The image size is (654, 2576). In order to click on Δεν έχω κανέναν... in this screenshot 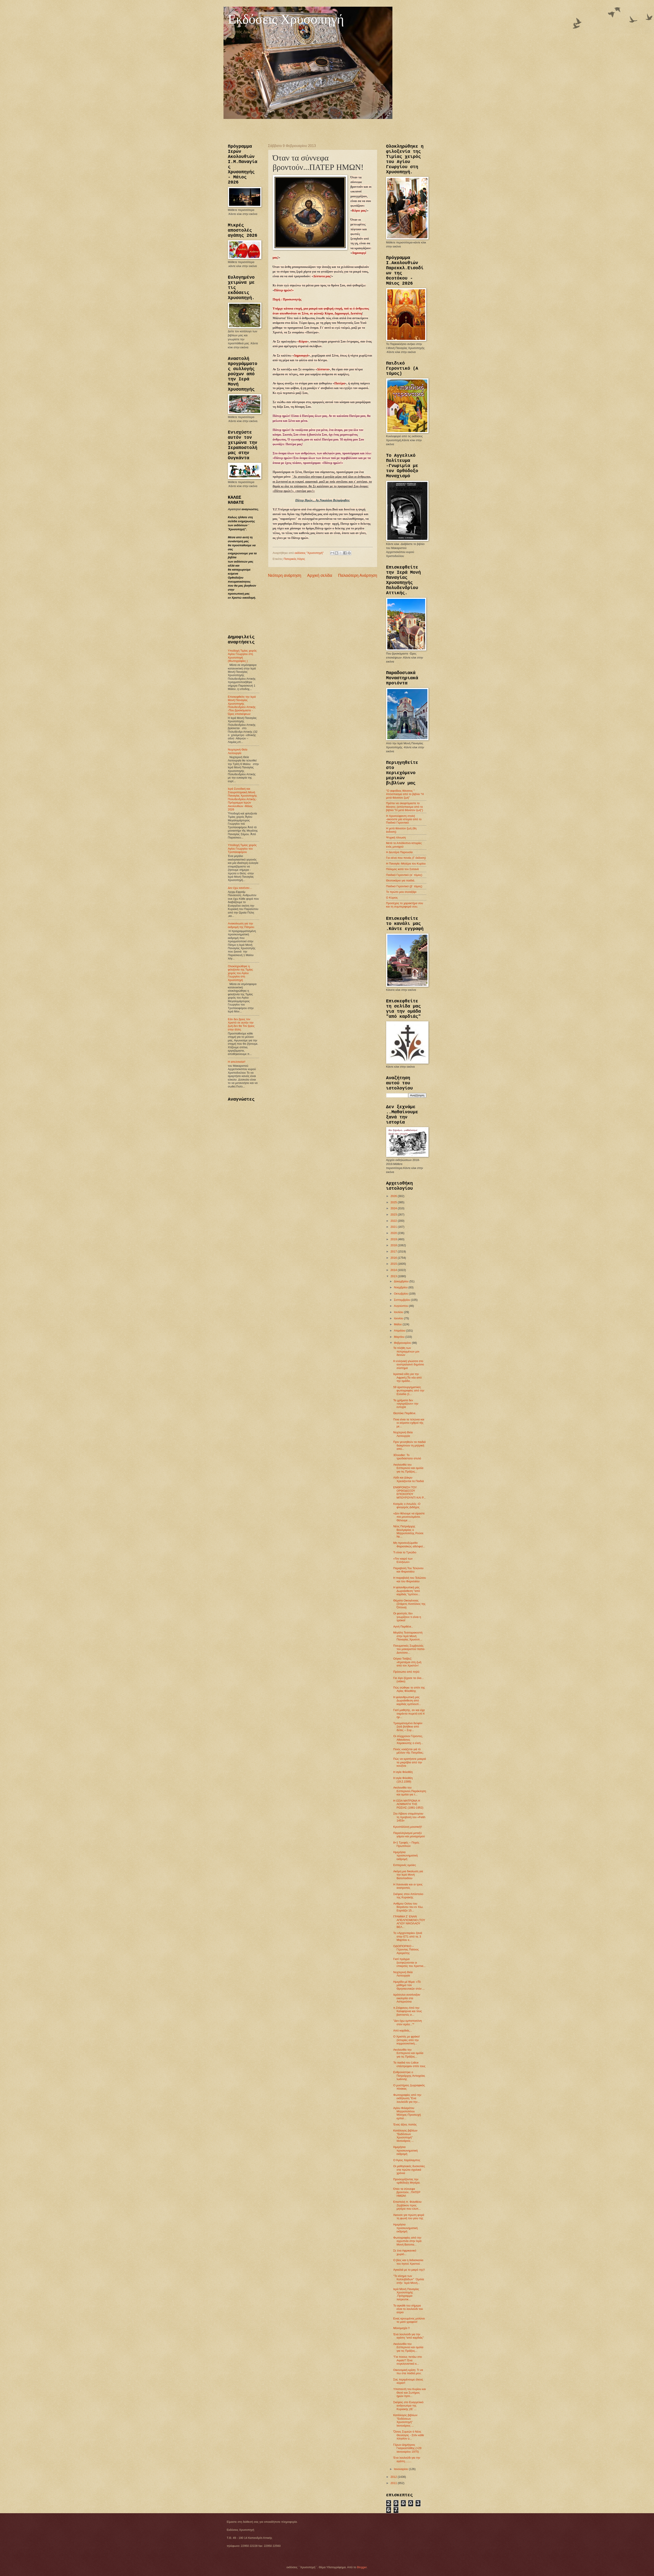, I will do `click(240, 887)`.